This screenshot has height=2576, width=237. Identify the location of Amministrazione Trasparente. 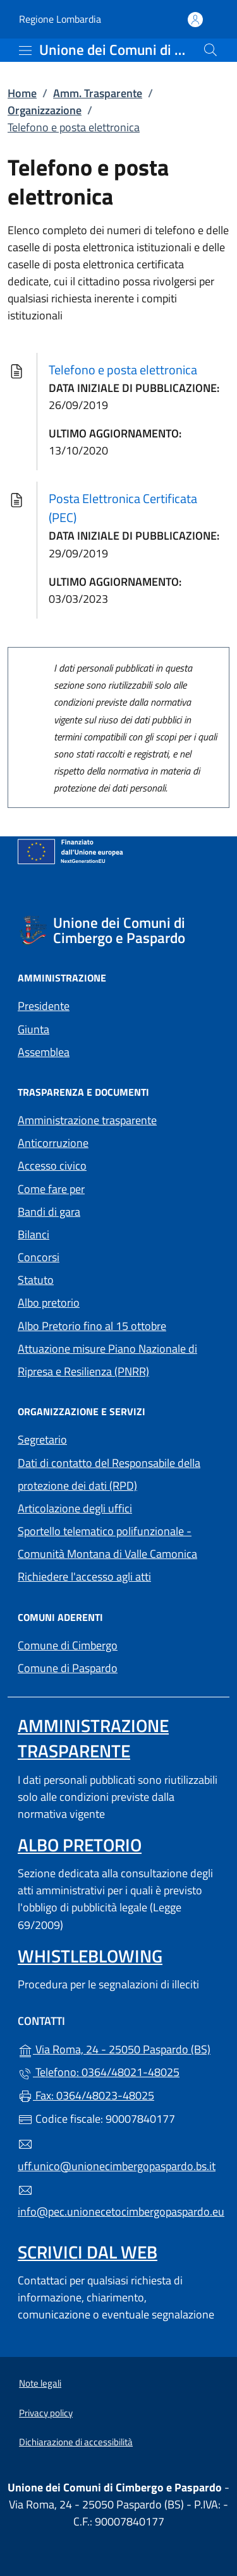
(93, 1738).